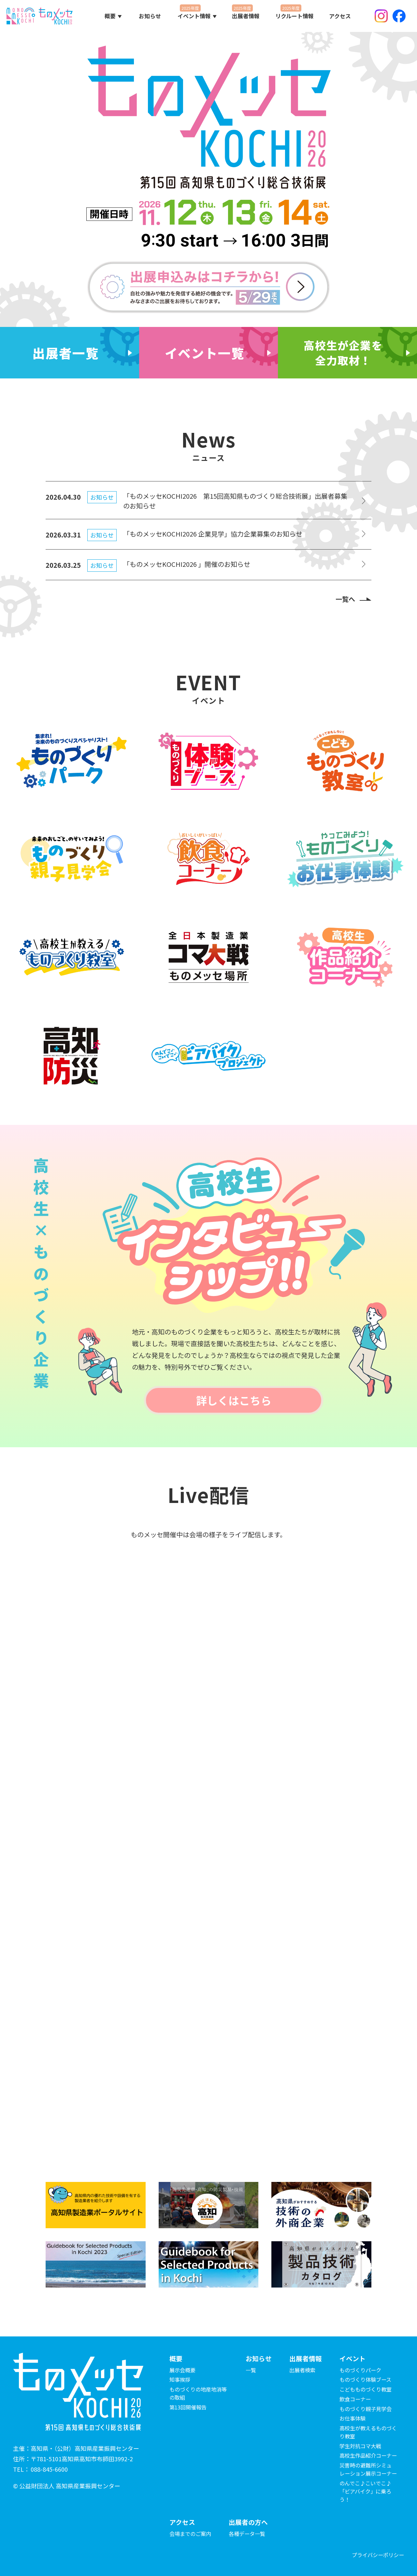 This screenshot has width=417, height=2576. What do you see at coordinates (360, 2370) in the screenshot?
I see `ものづくりパーク` at bounding box center [360, 2370].